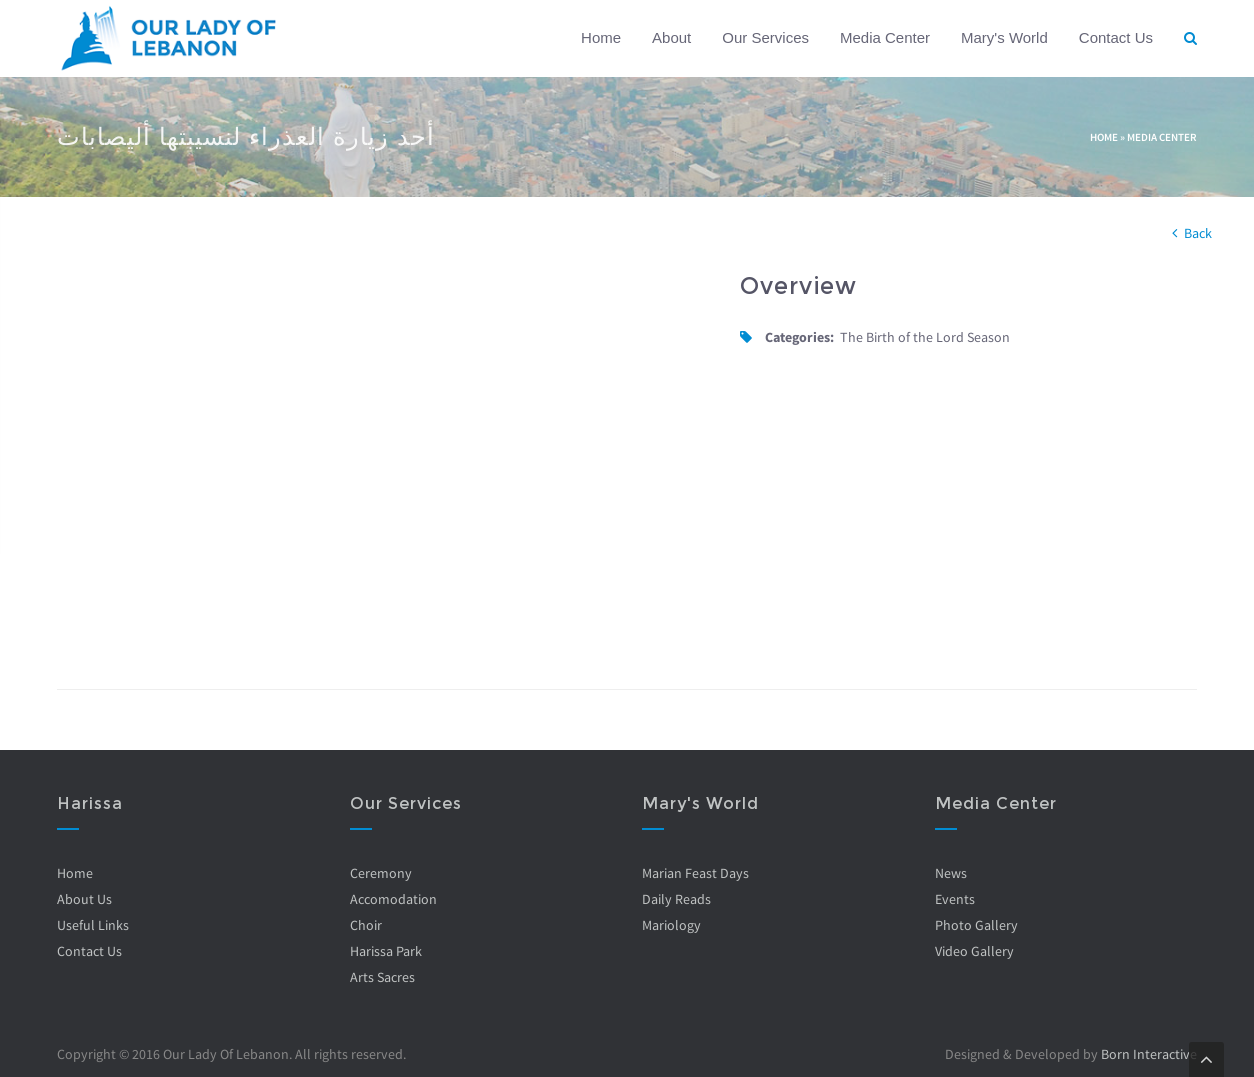 The width and height of the screenshot is (1254, 1077). Describe the element at coordinates (1198, 233) in the screenshot. I see `Back` at that location.